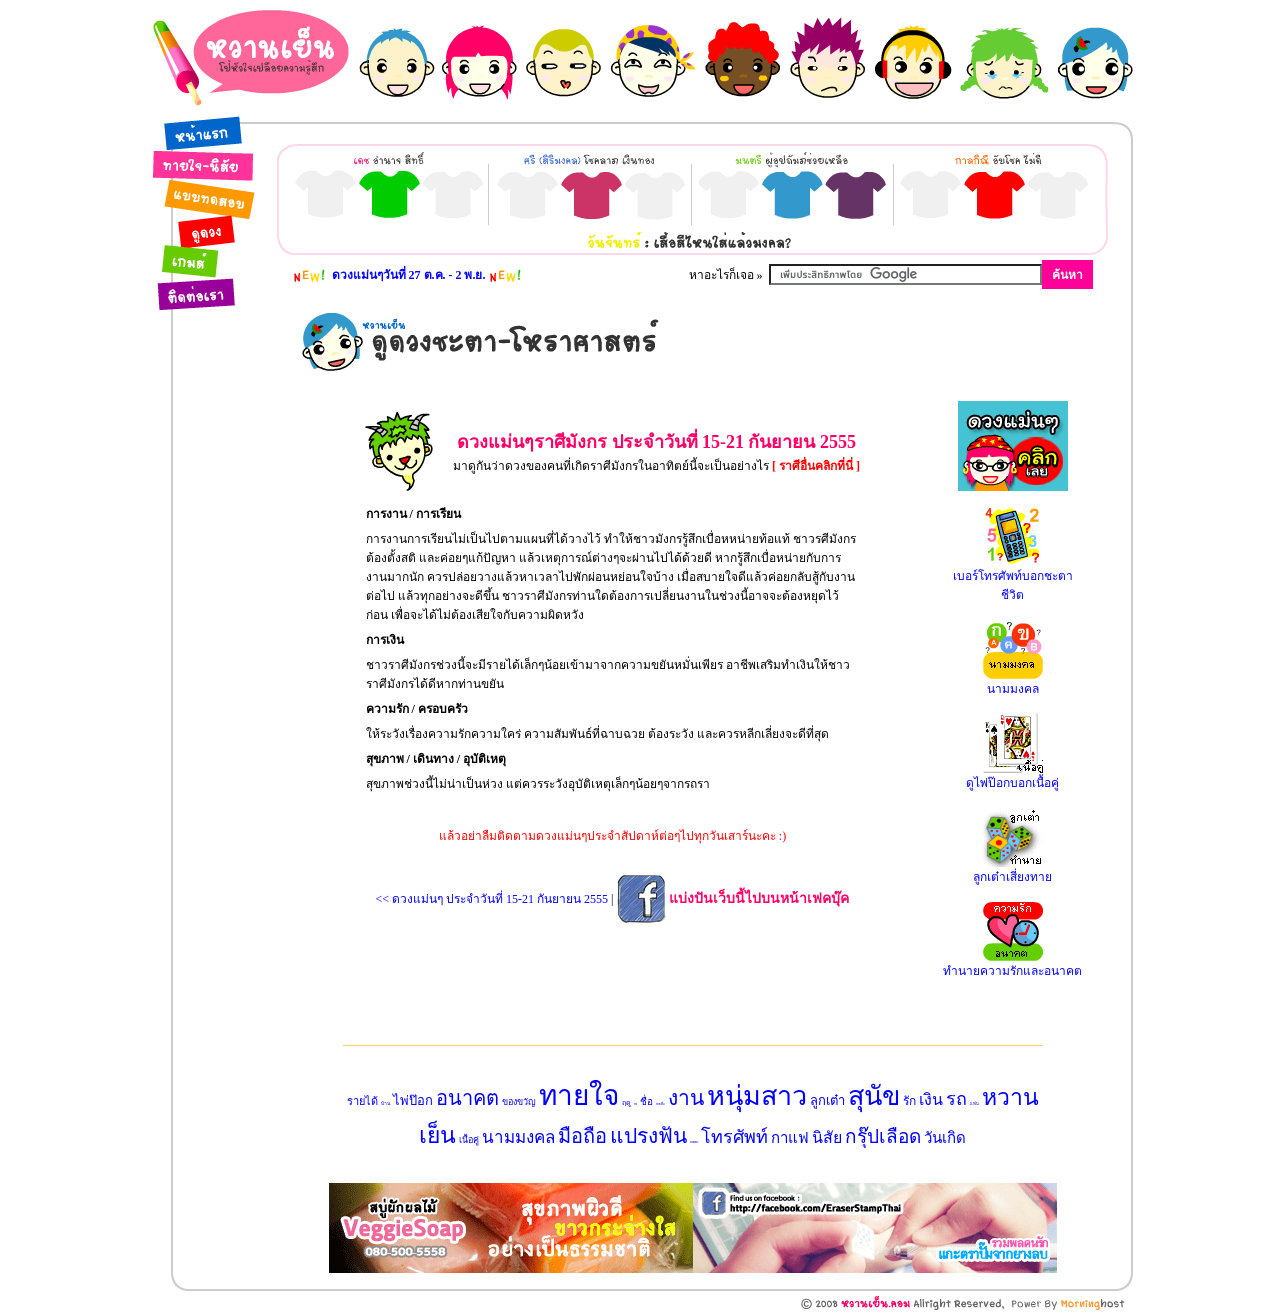  I want to click on งาน, so click(686, 1098).